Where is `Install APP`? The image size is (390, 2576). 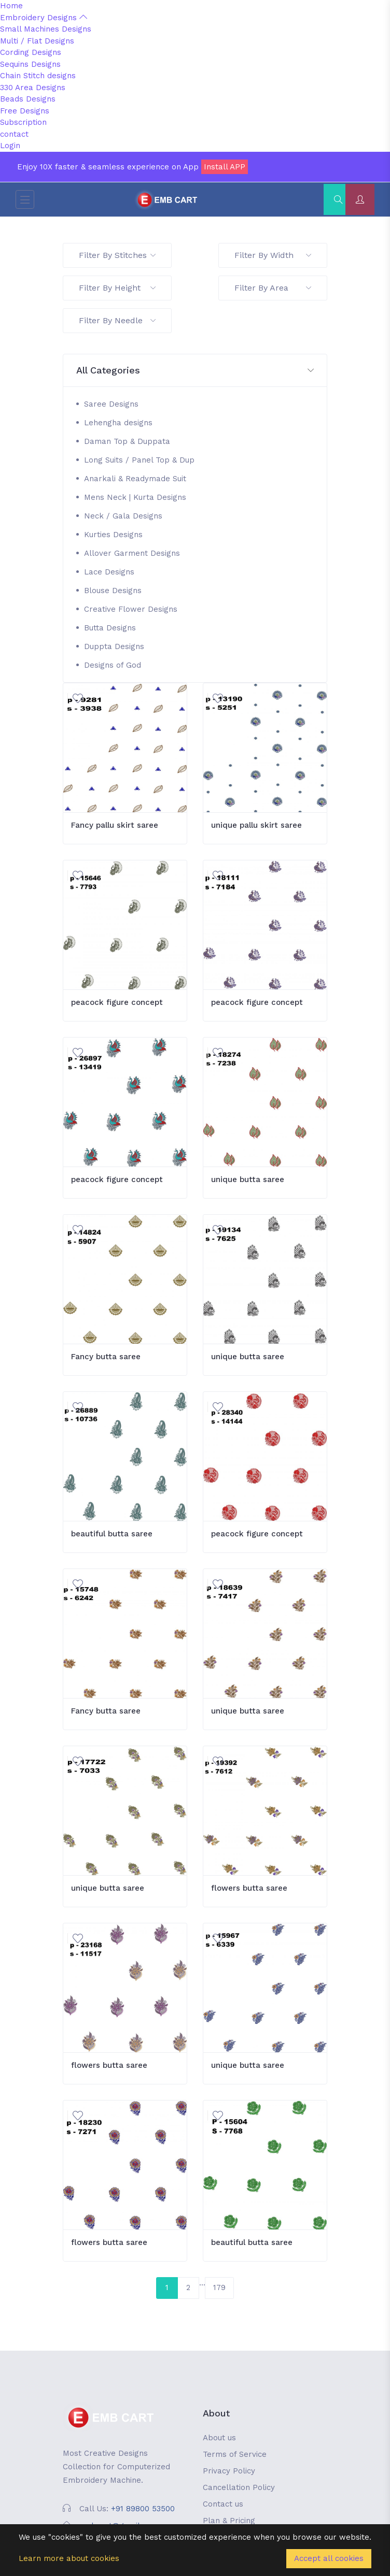
Install APP is located at coordinates (224, 166).